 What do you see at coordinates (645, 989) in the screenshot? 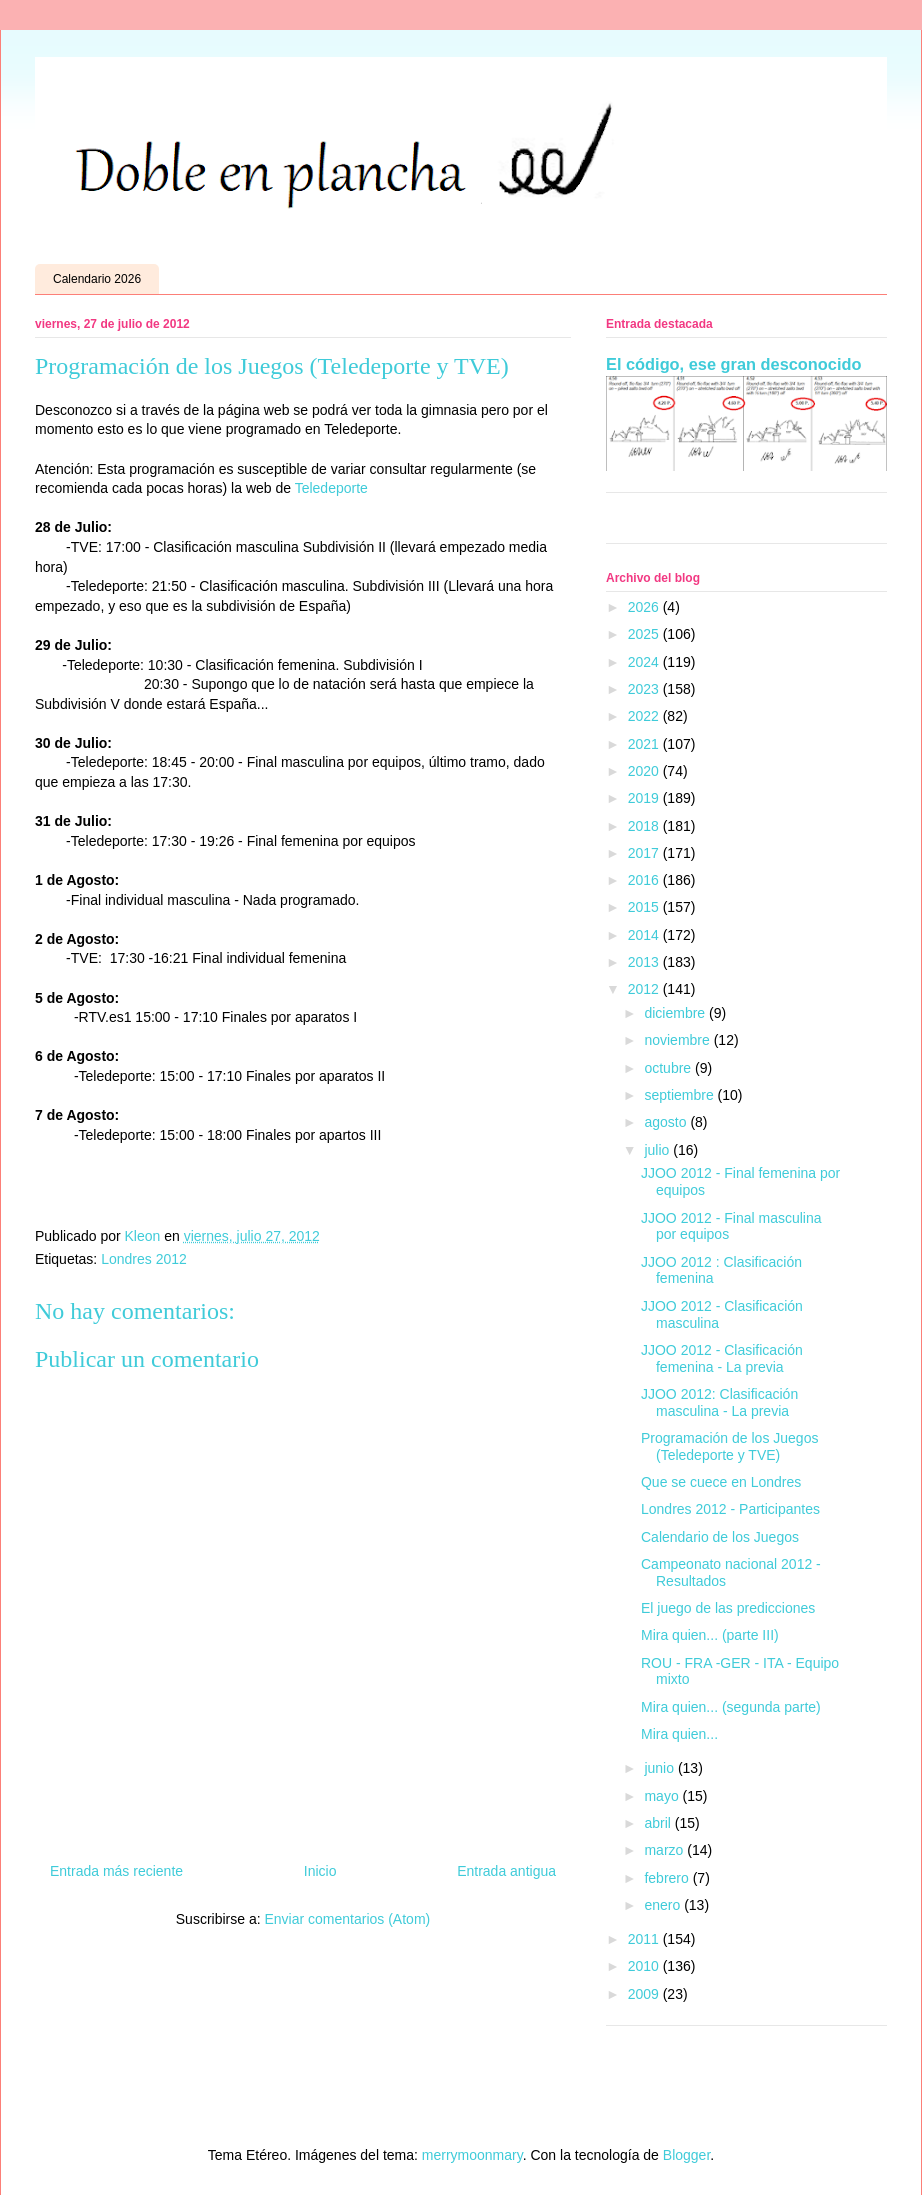
I see `2012` at bounding box center [645, 989].